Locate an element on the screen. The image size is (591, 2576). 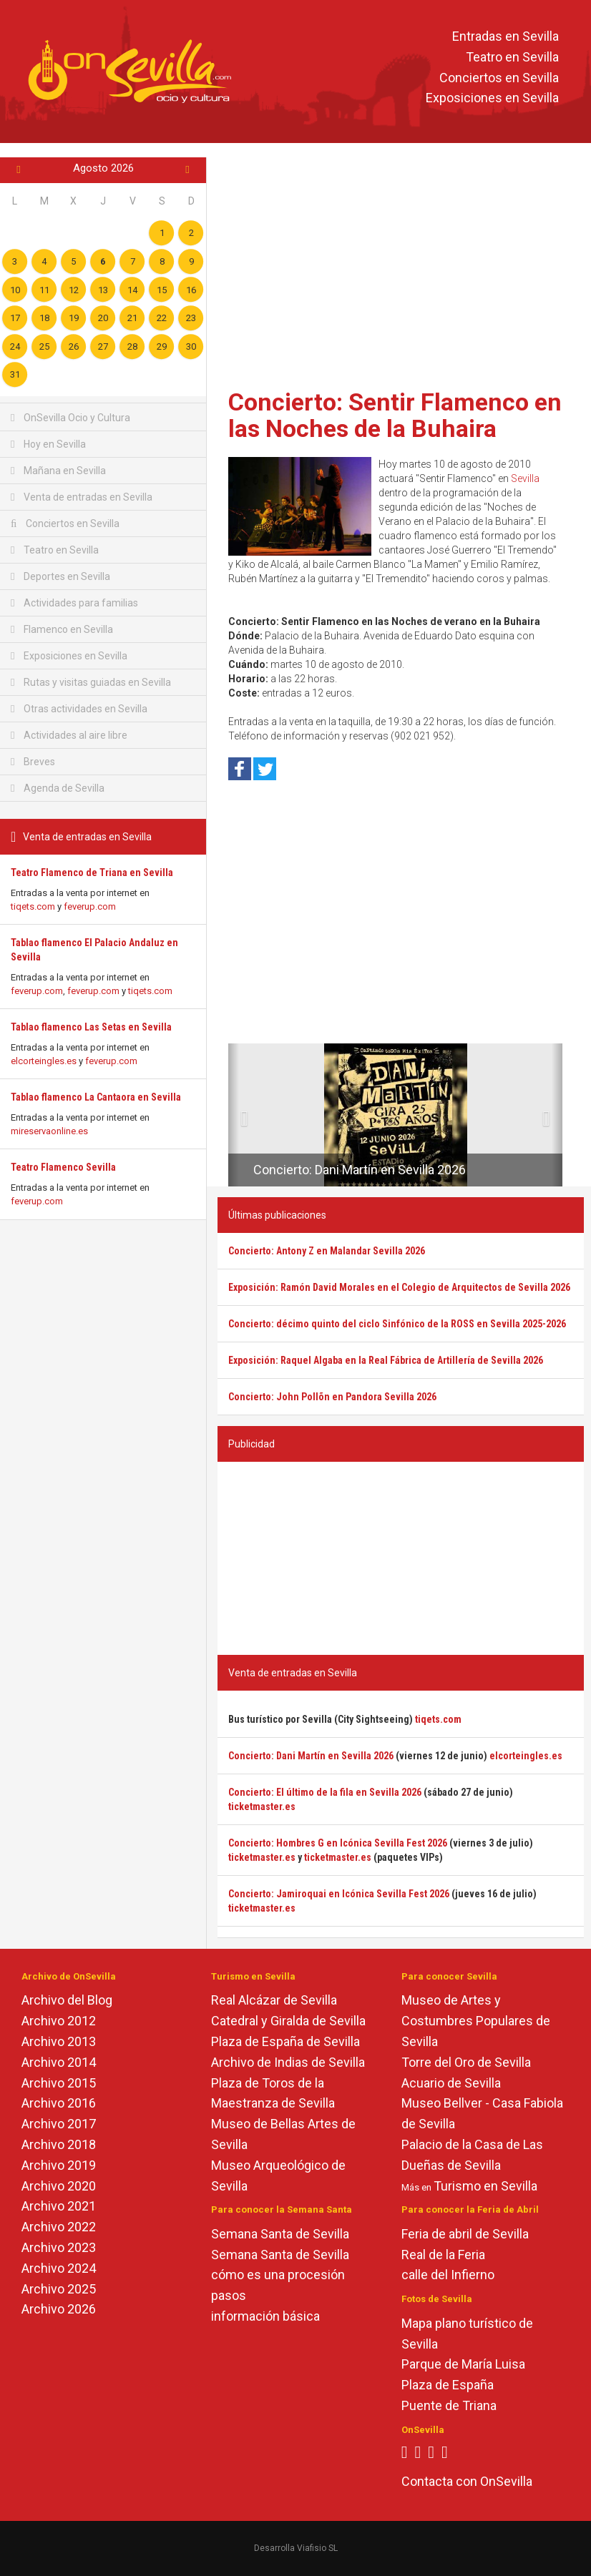
Archivo de Indias de Sevilla is located at coordinates (288, 2062).